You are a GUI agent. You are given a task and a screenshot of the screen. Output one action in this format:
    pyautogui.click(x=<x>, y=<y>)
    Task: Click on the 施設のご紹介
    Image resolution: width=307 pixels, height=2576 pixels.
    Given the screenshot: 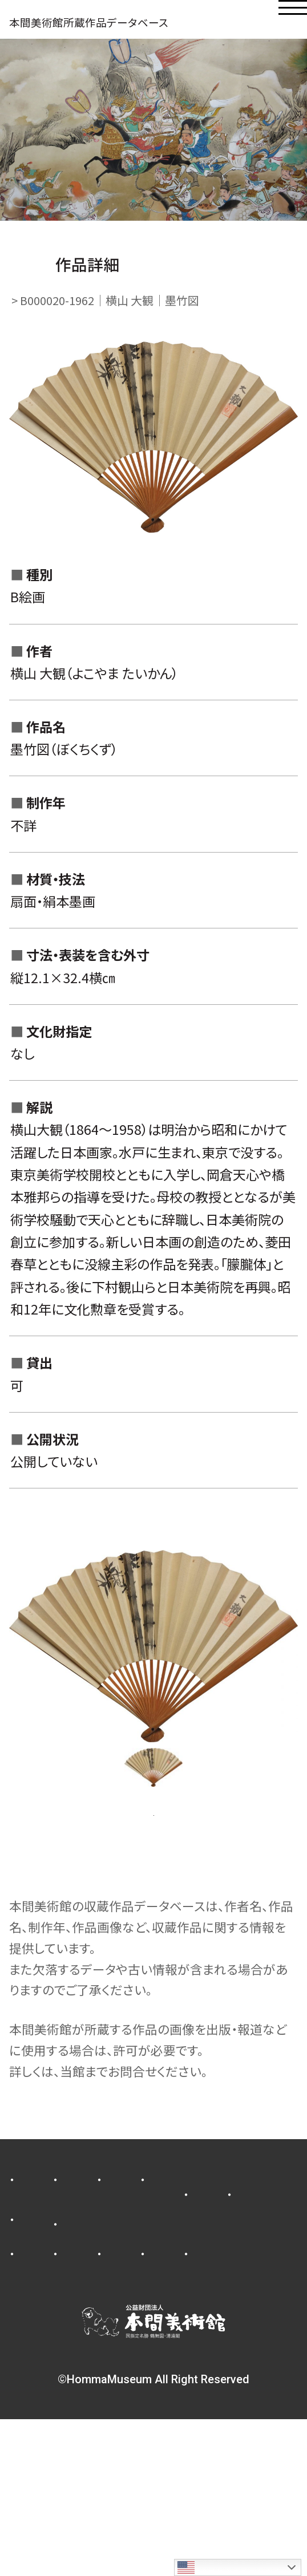 What is the action you would take?
    pyautogui.click(x=151, y=2279)
    